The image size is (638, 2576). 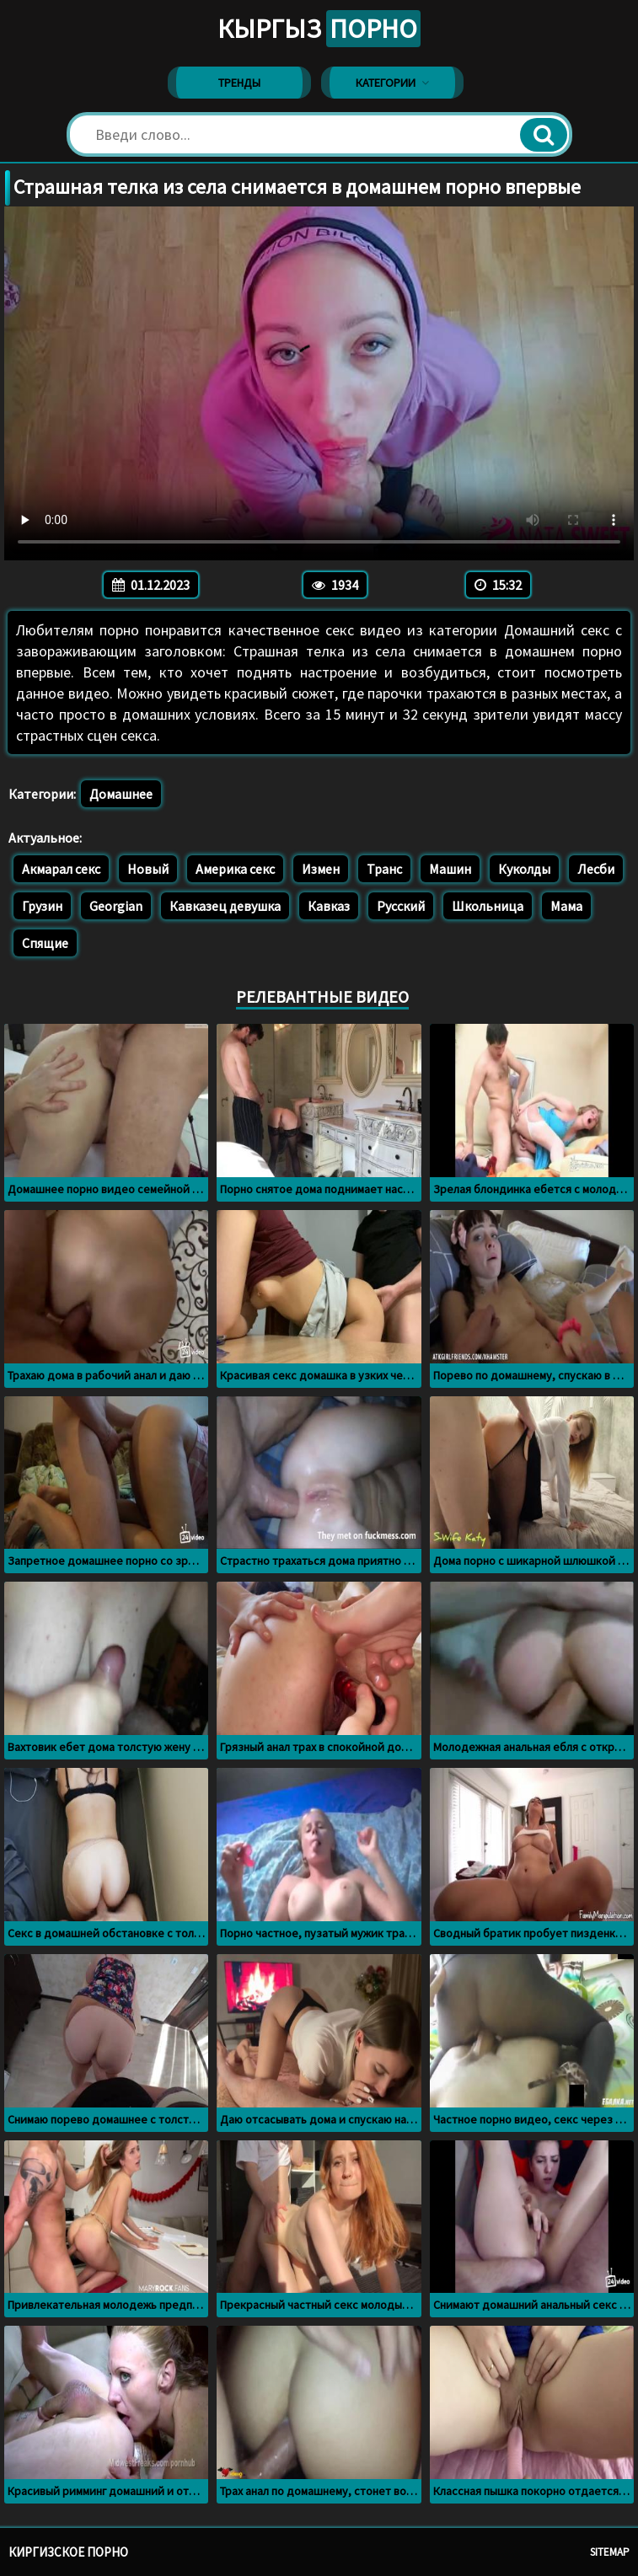 What do you see at coordinates (148, 868) in the screenshot?
I see `Новый` at bounding box center [148, 868].